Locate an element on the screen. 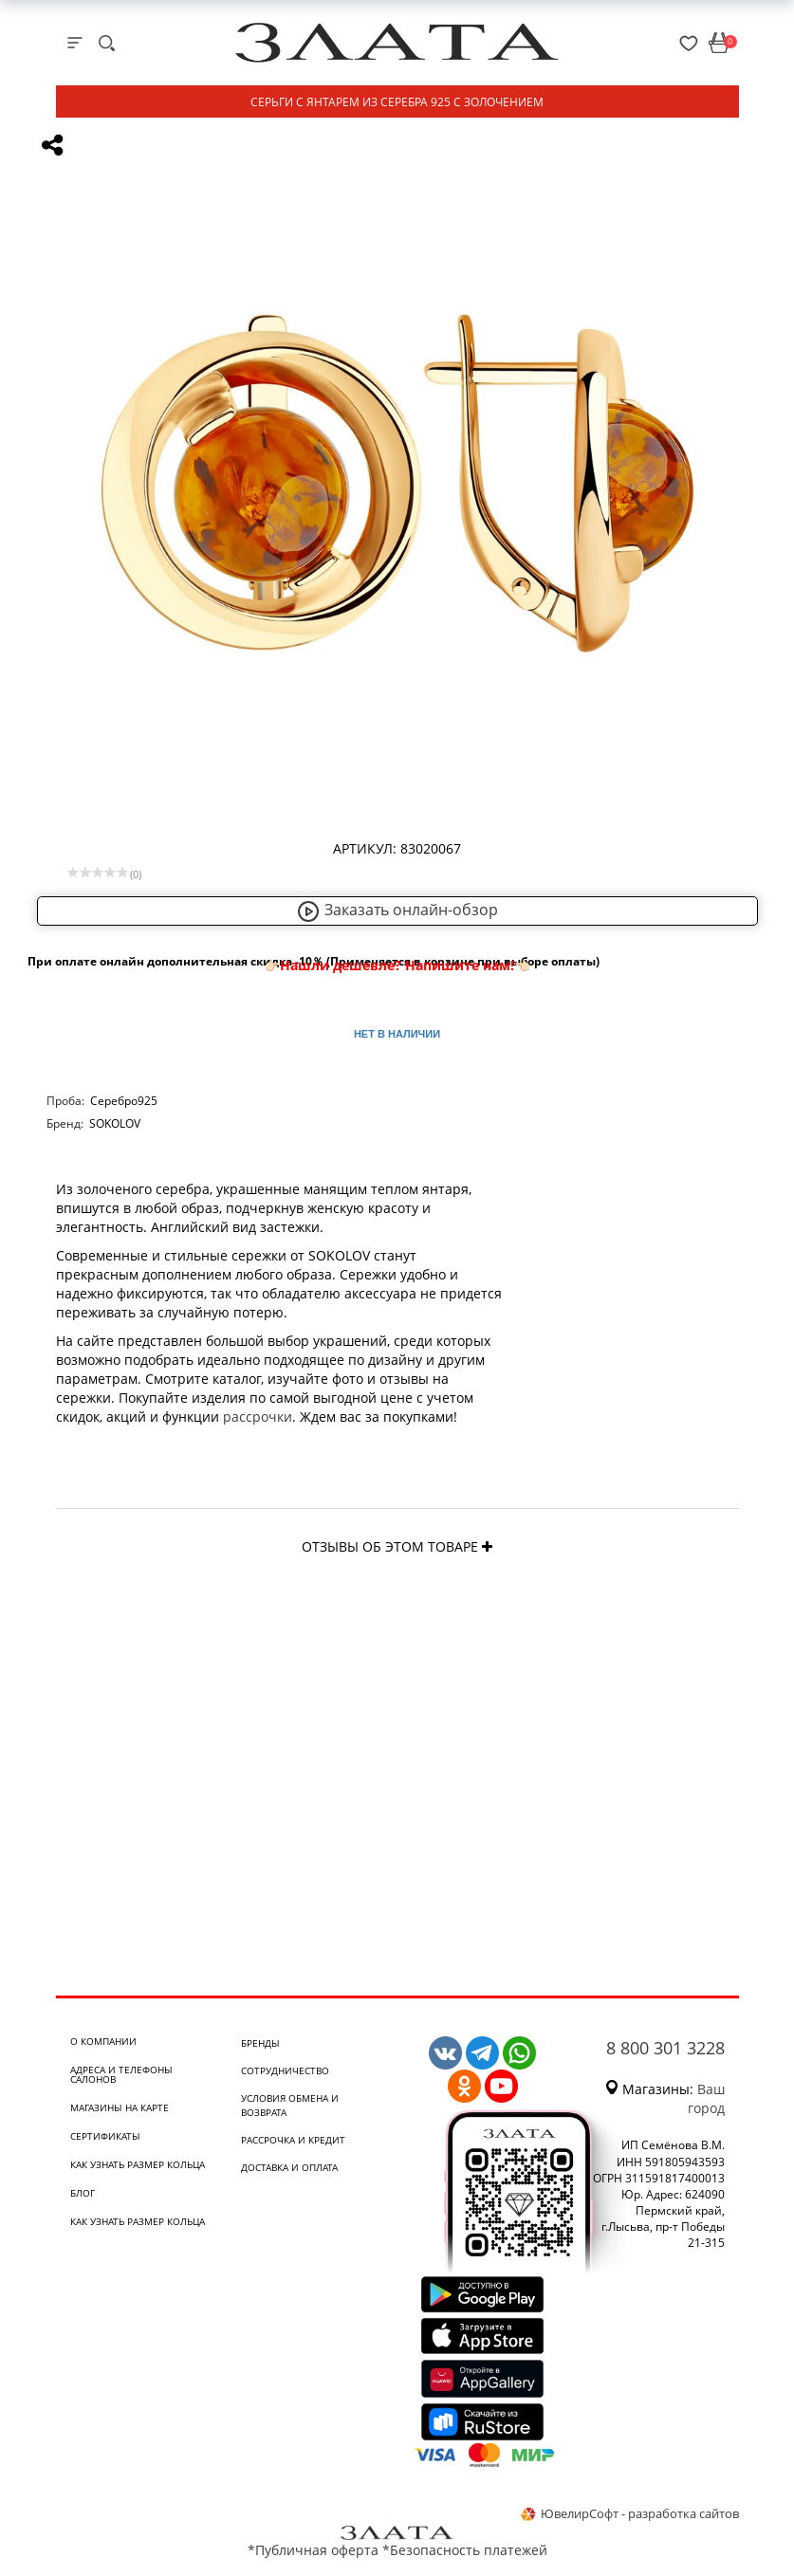 The width and height of the screenshot is (794, 2576). ЮвелирСофт - разработка сайтов is located at coordinates (630, 2513).